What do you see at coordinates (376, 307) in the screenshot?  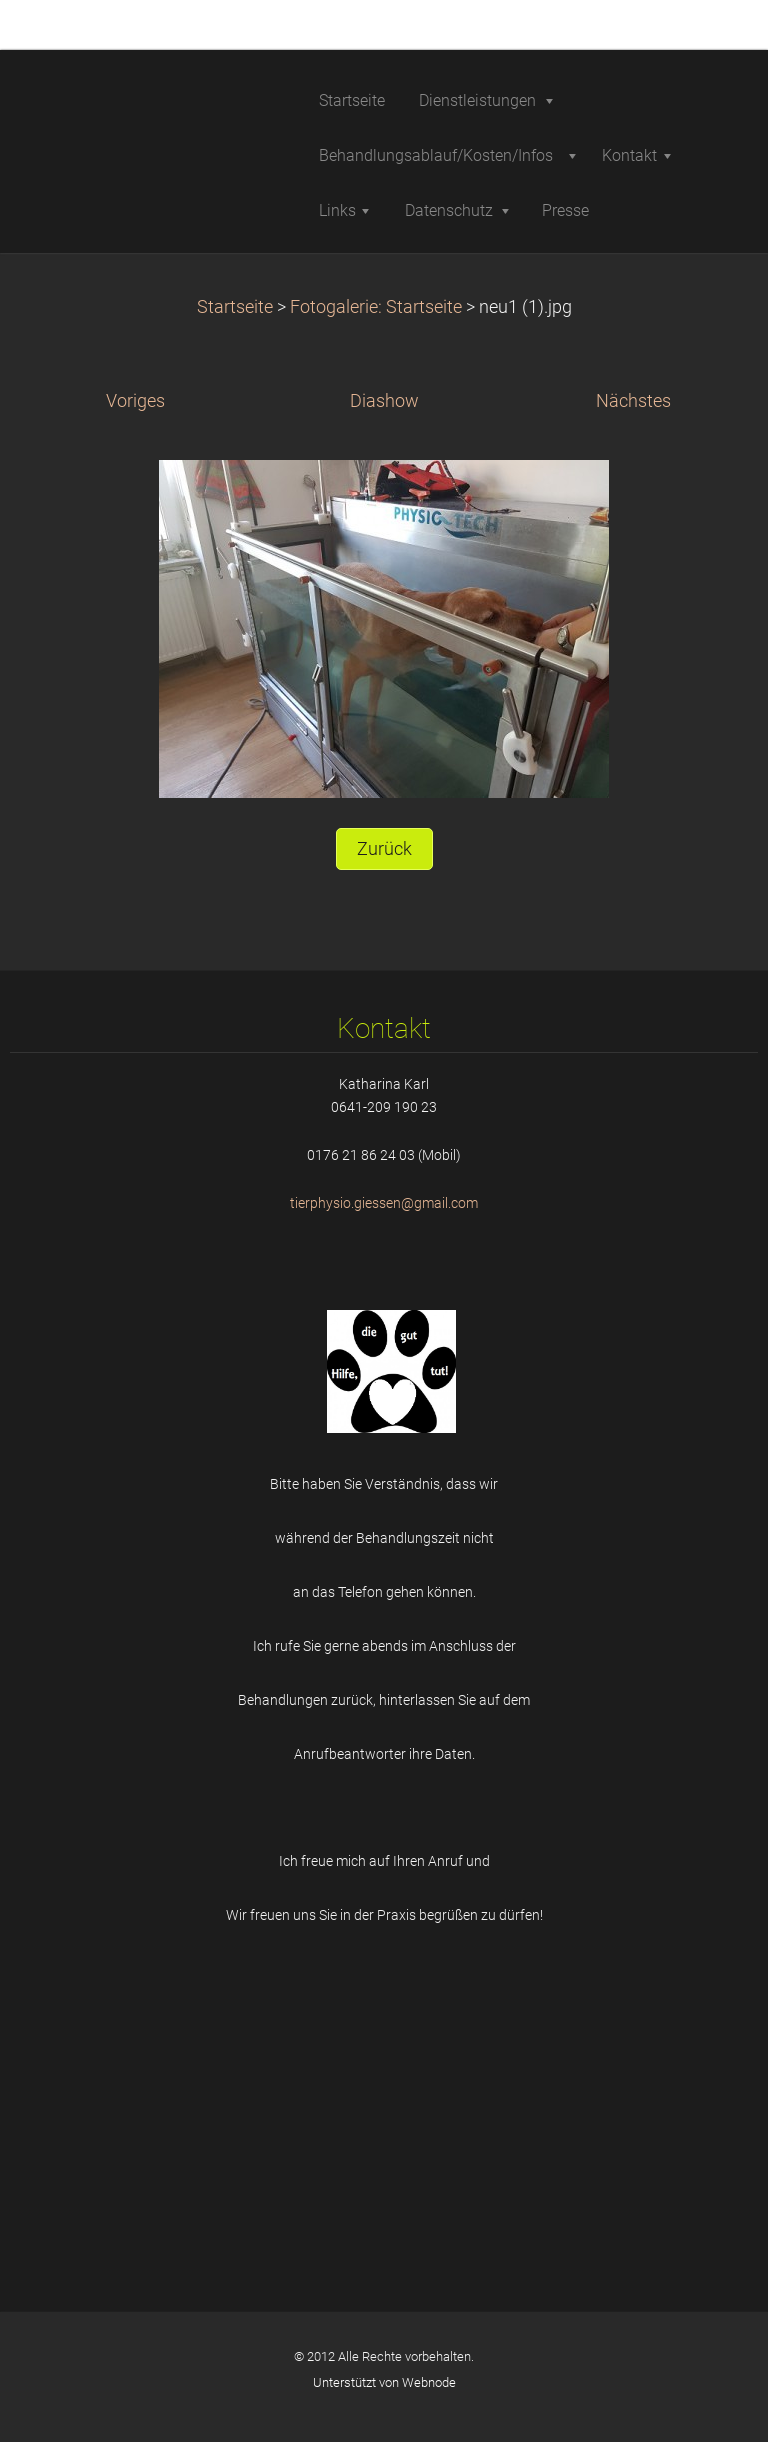 I see `Fotogalerie: Startseite` at bounding box center [376, 307].